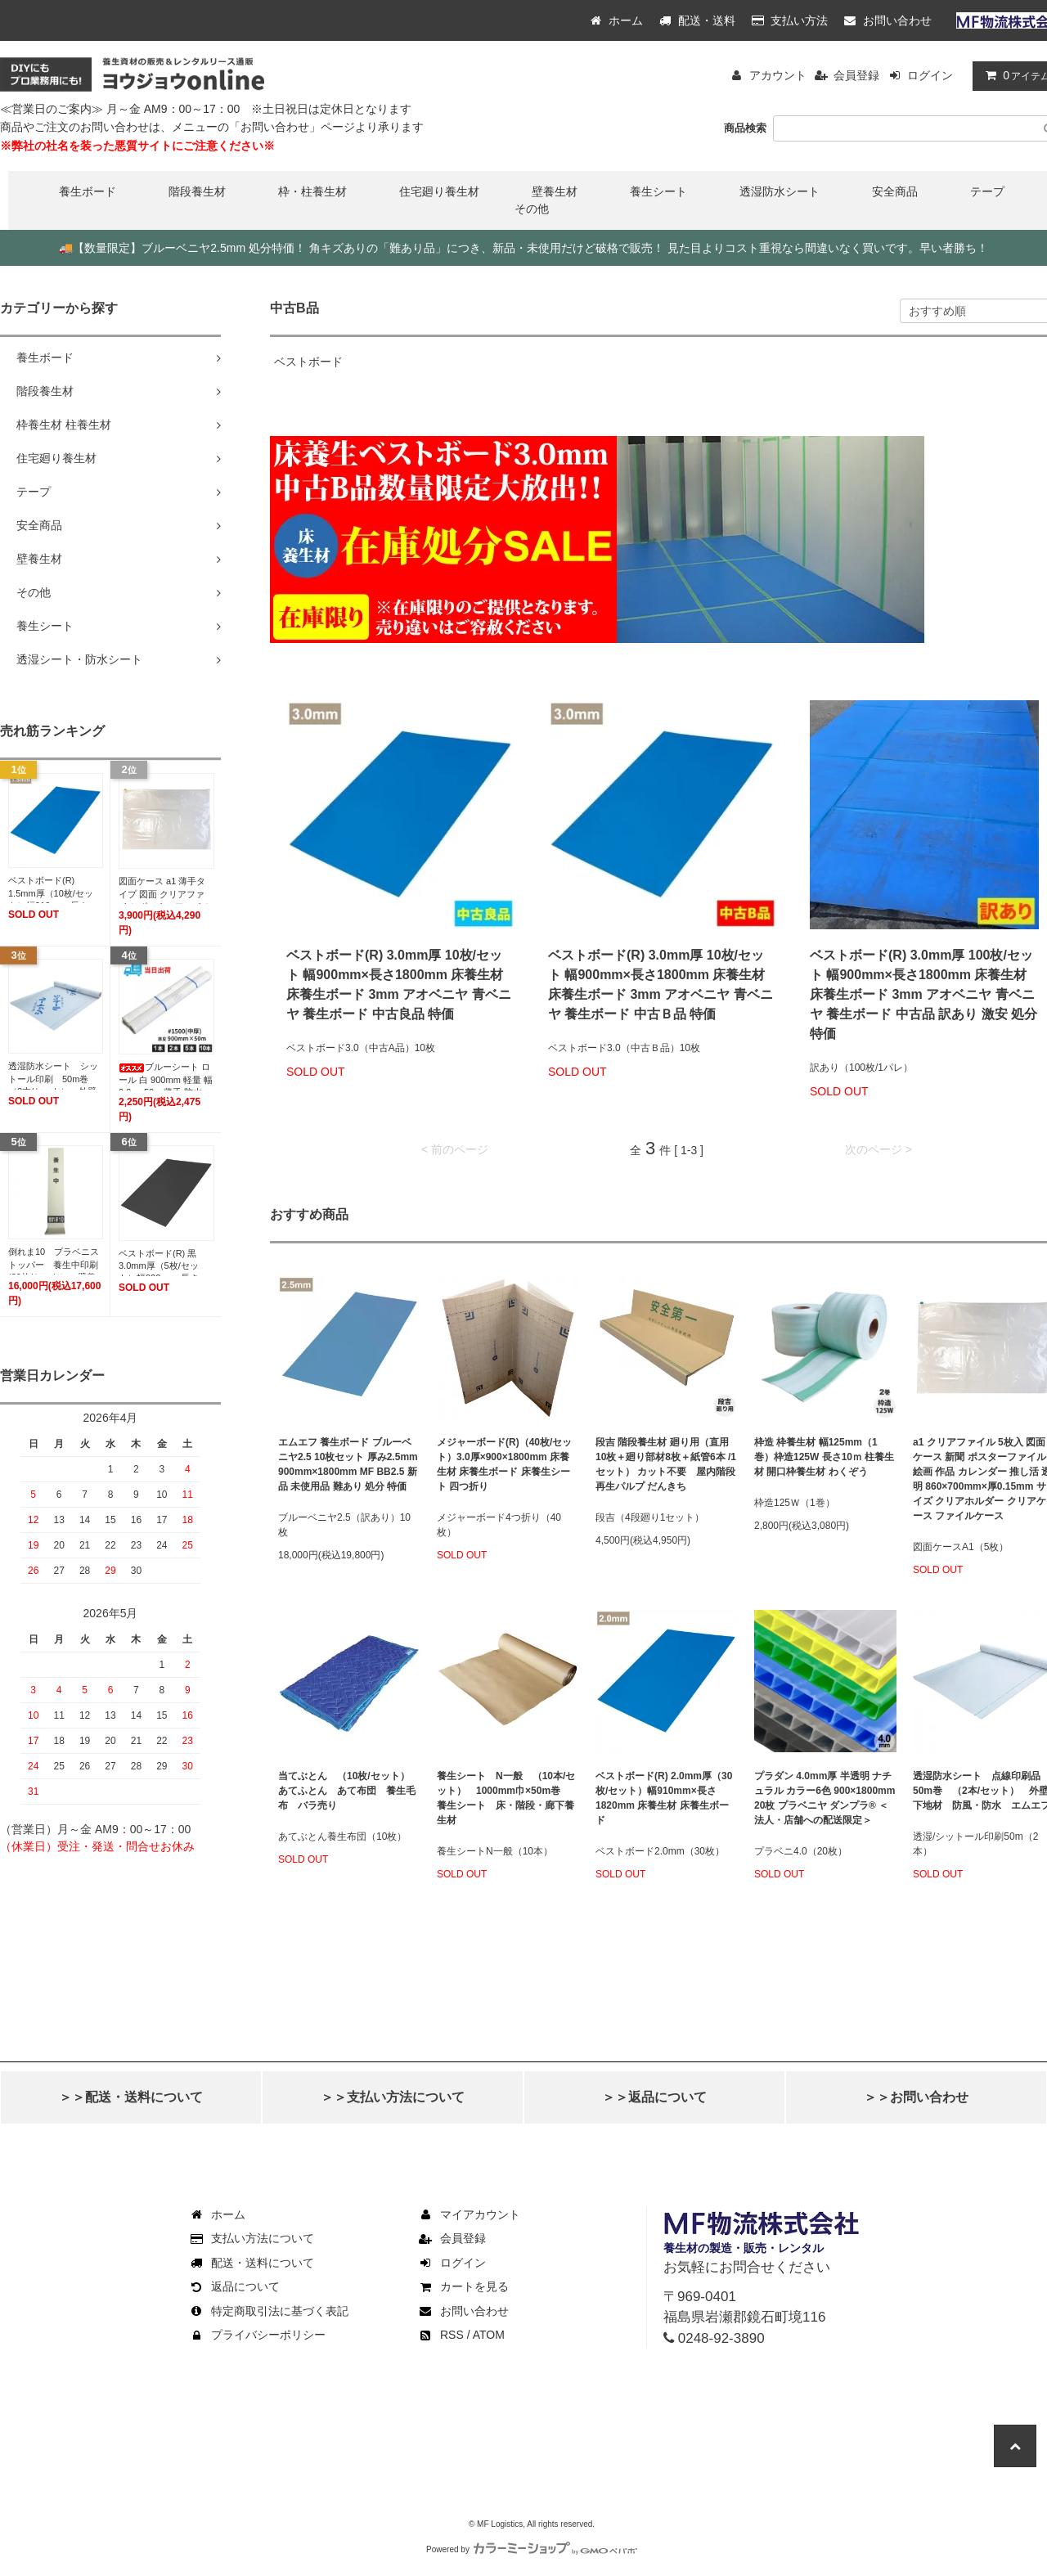  What do you see at coordinates (349, 1790) in the screenshot?
I see `当てぶとん （10枚/セット） あてふとん あて布団 養生毛布 バラ売り` at bounding box center [349, 1790].